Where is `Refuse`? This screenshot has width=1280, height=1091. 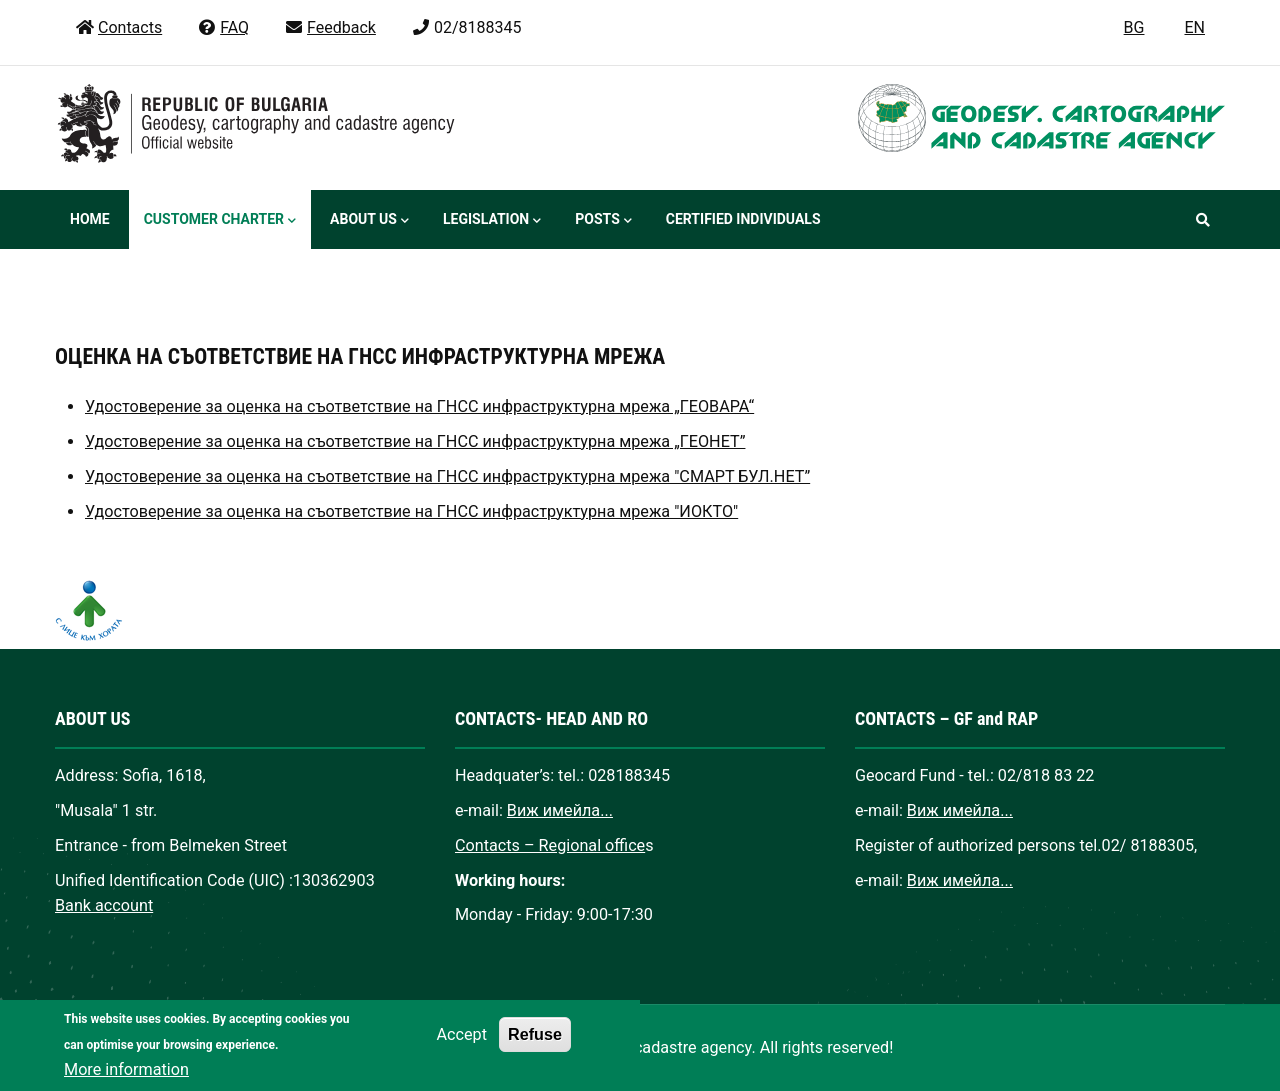 Refuse is located at coordinates (535, 1048).